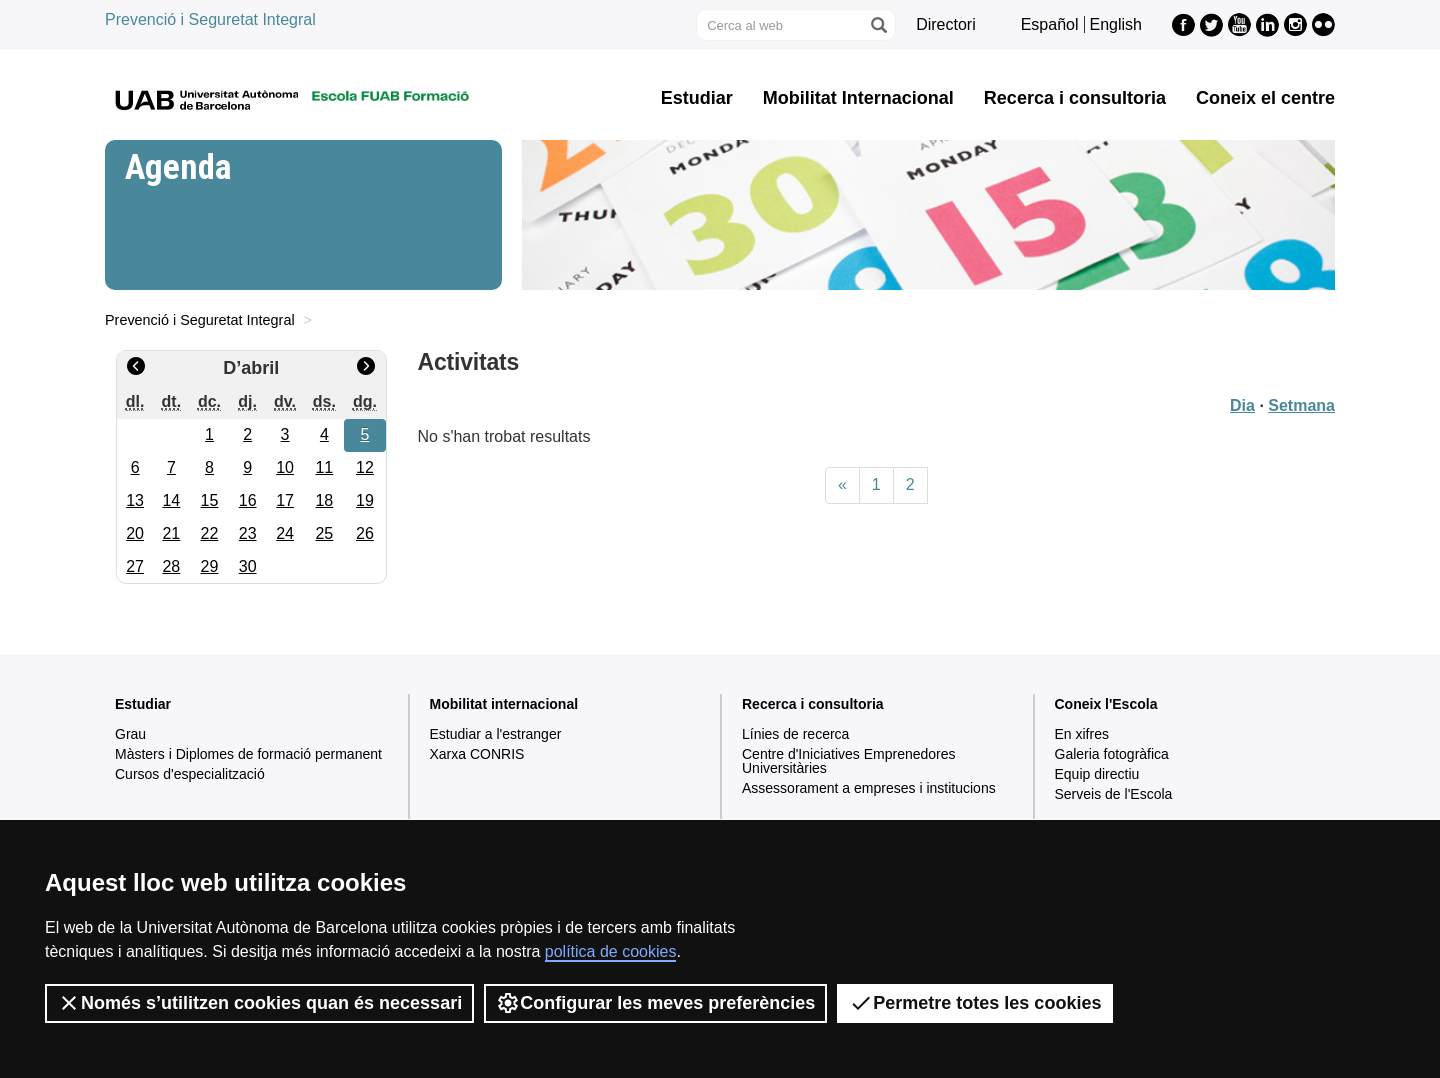 Image resolution: width=1440 pixels, height=1078 pixels. I want to click on [Previous], so click(842, 485).